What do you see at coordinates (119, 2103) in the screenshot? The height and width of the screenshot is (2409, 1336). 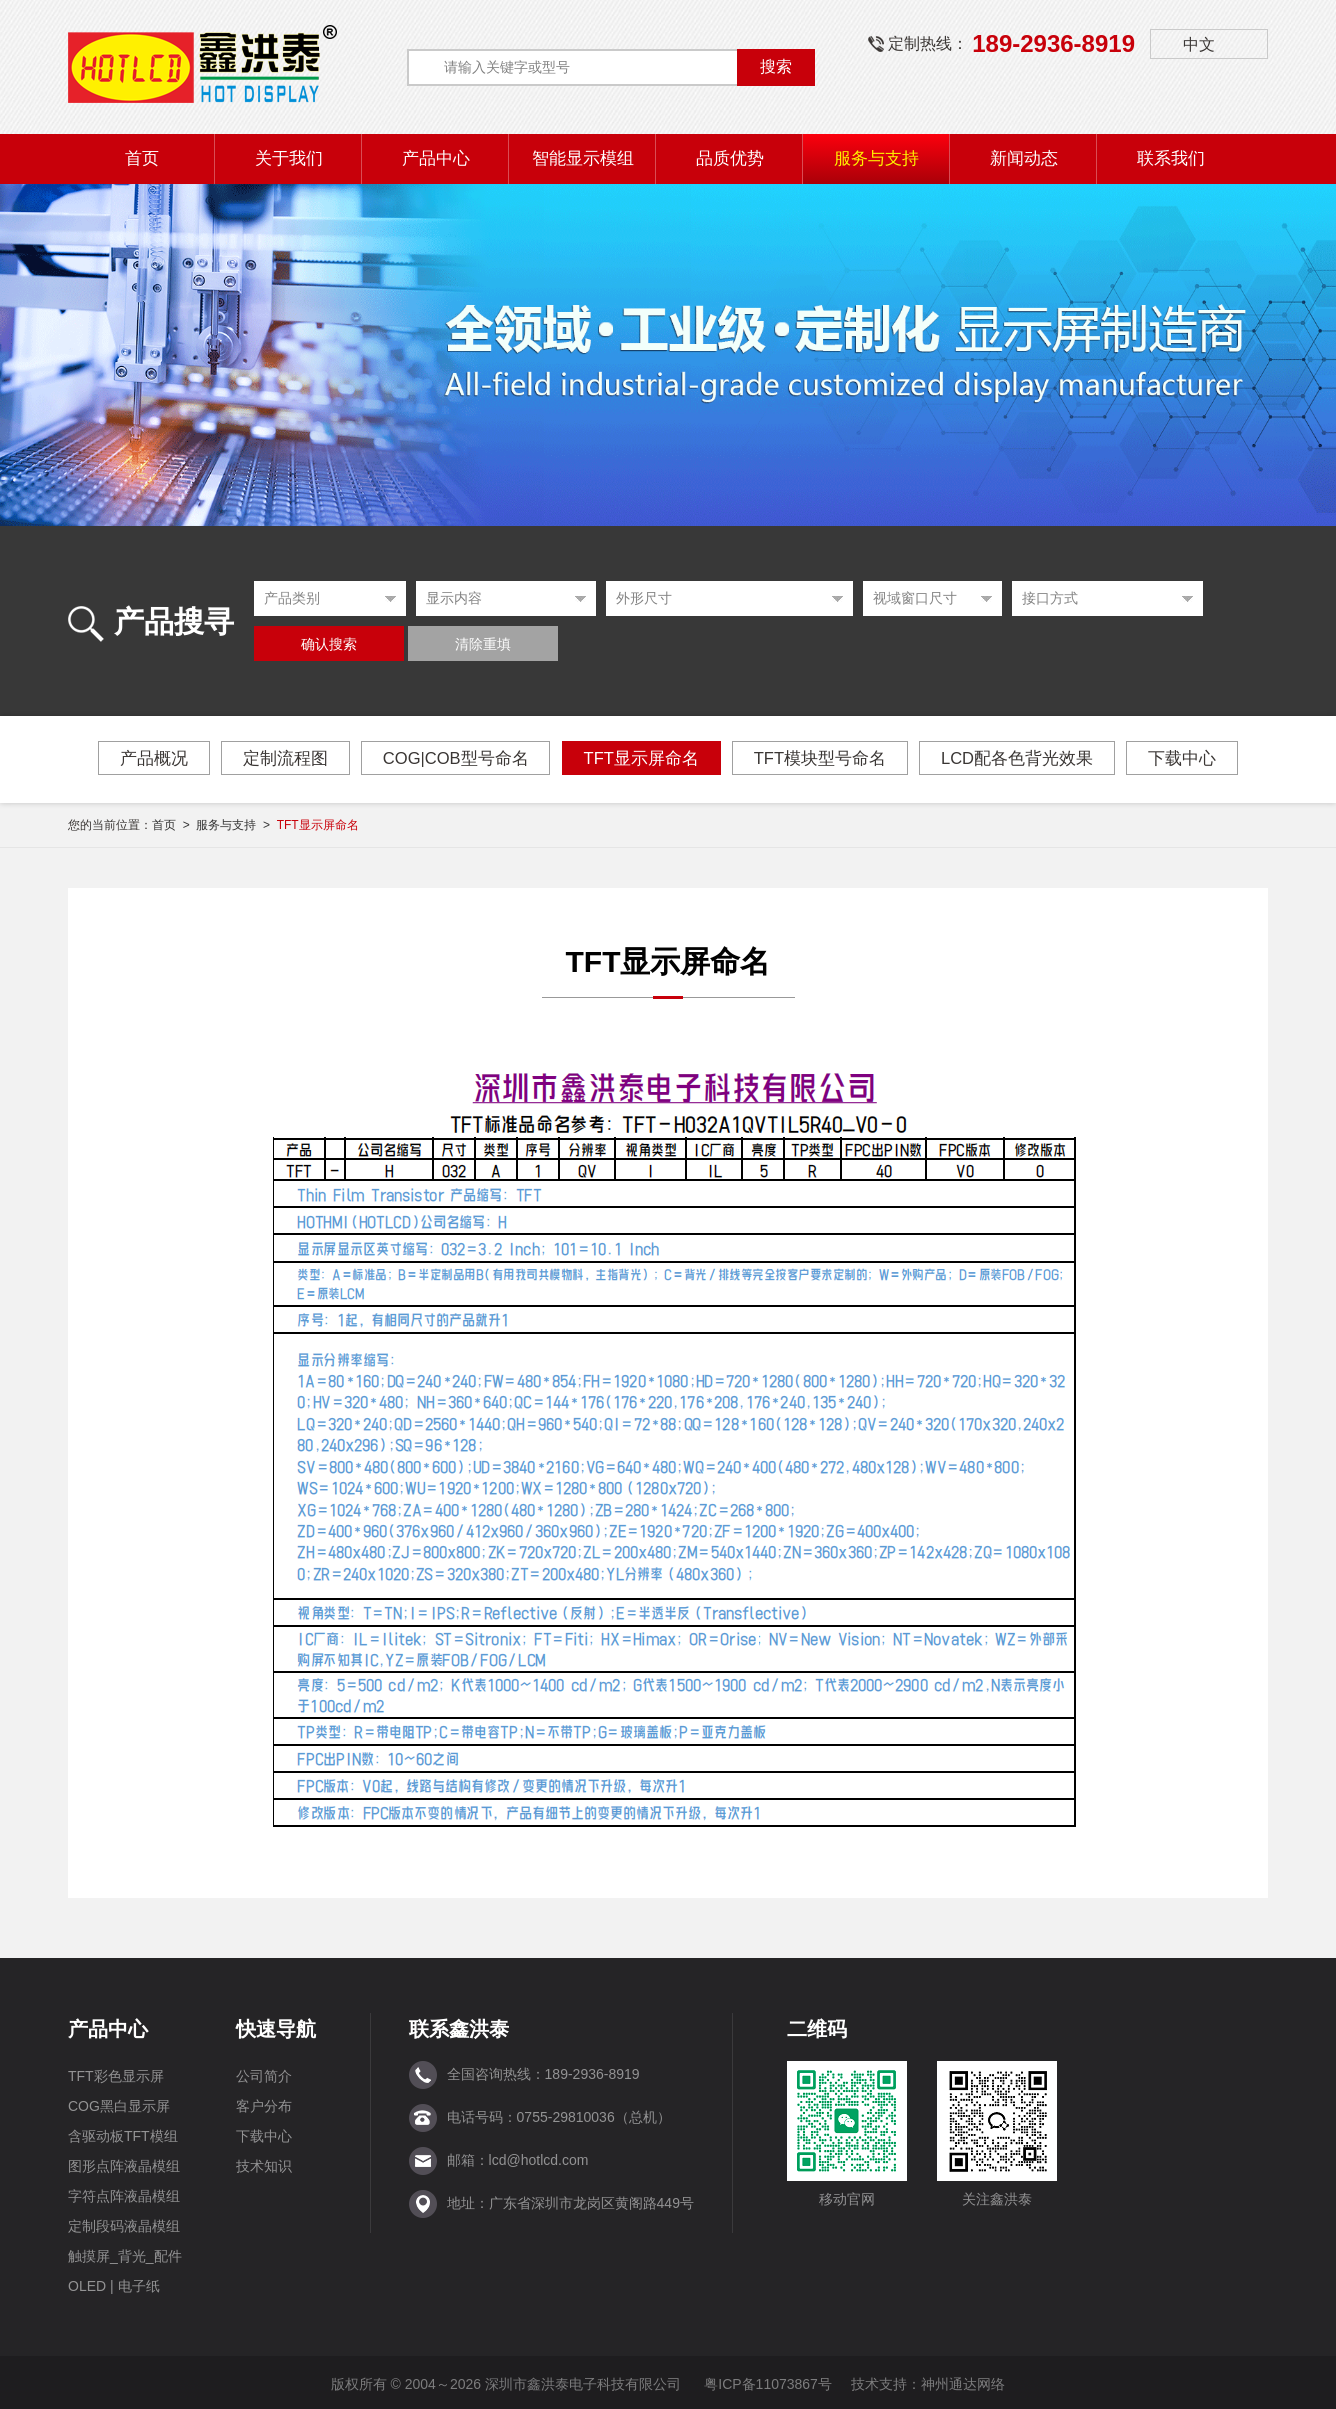 I see `COG黑白显示屏` at bounding box center [119, 2103].